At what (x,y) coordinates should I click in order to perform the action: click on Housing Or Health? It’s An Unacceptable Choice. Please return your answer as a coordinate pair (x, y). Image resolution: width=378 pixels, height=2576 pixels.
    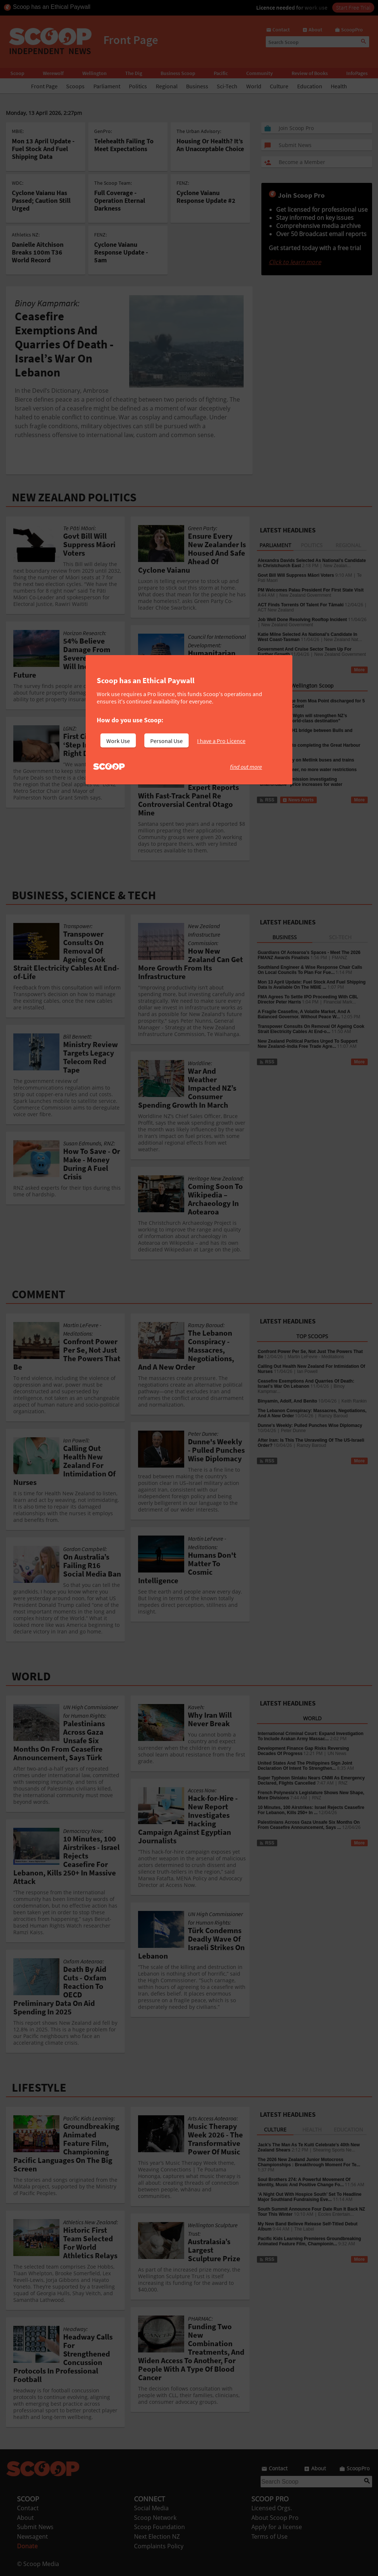
    Looking at the image, I should click on (210, 145).